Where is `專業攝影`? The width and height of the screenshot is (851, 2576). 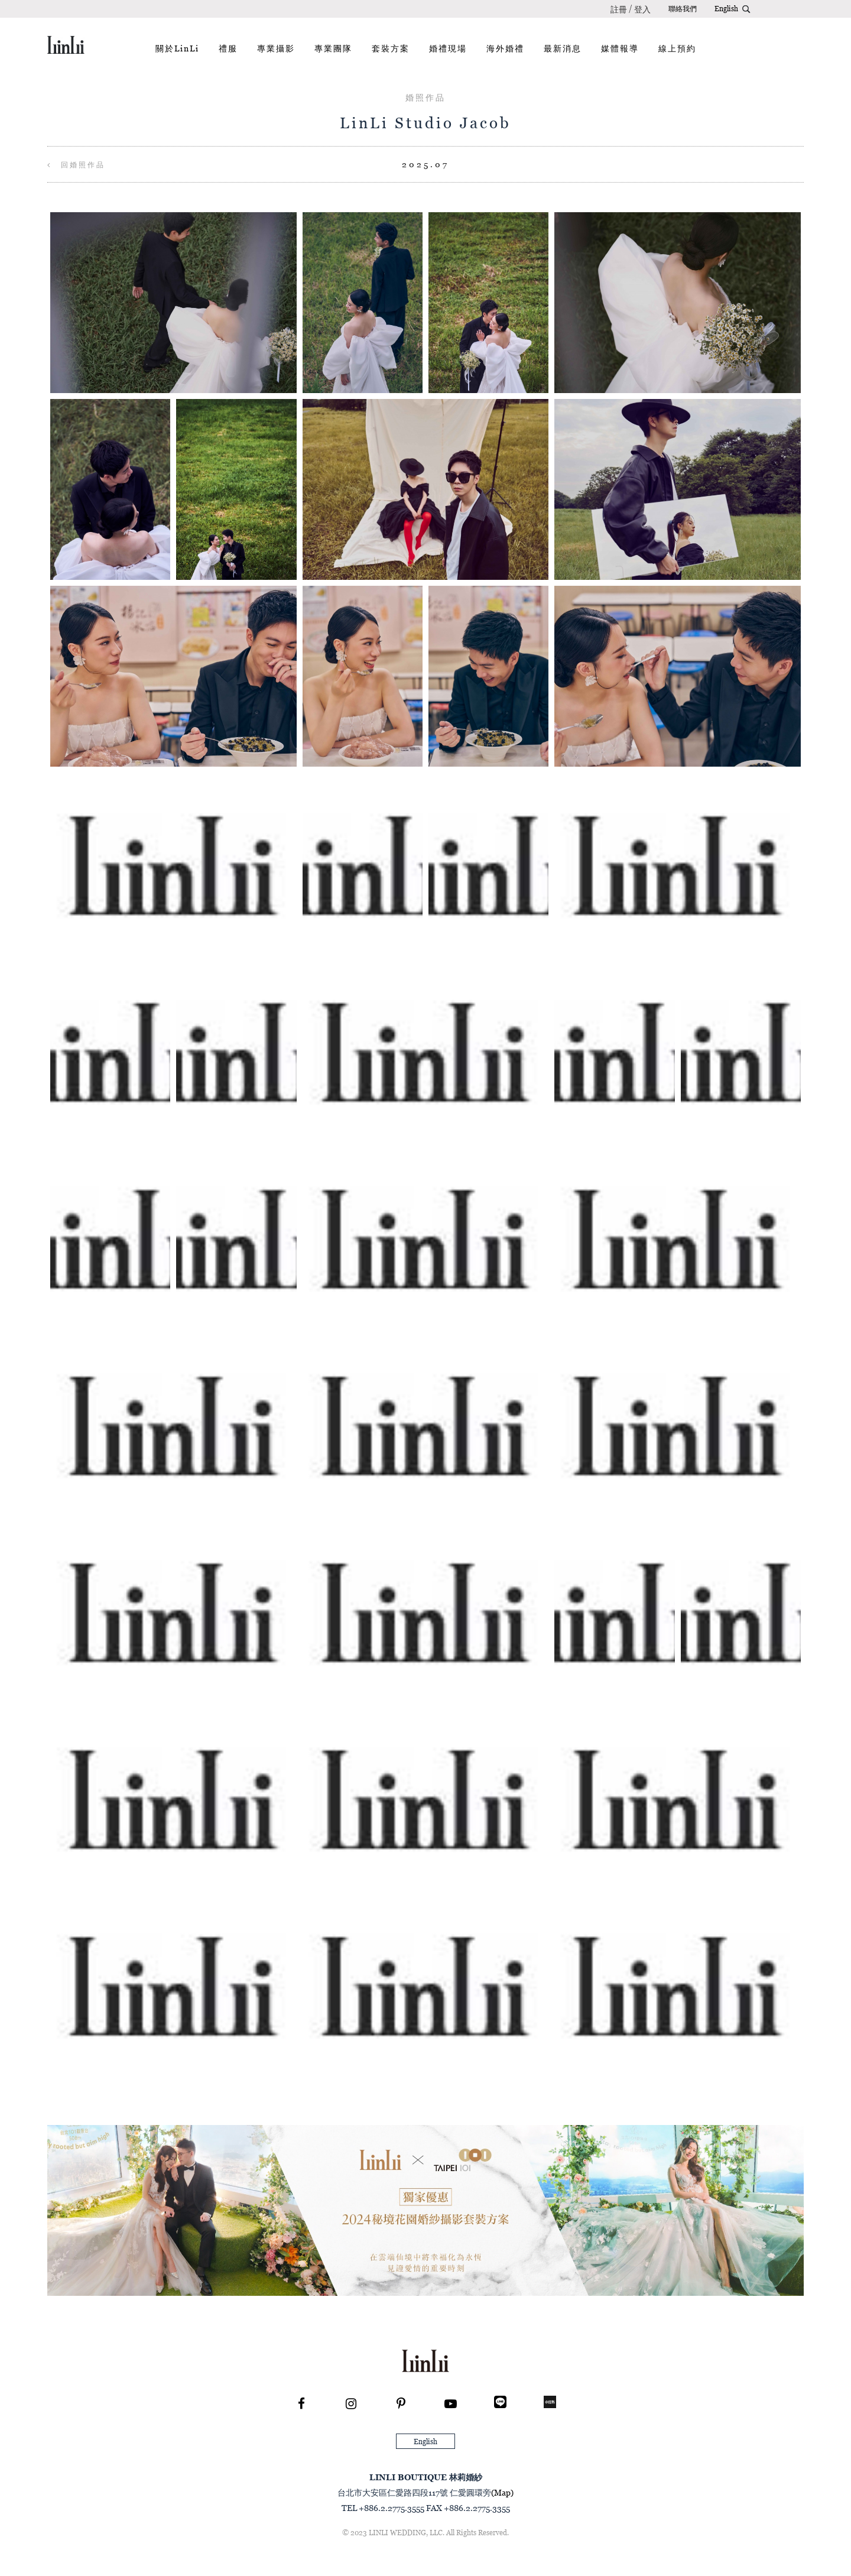
專業攝影 is located at coordinates (276, 48).